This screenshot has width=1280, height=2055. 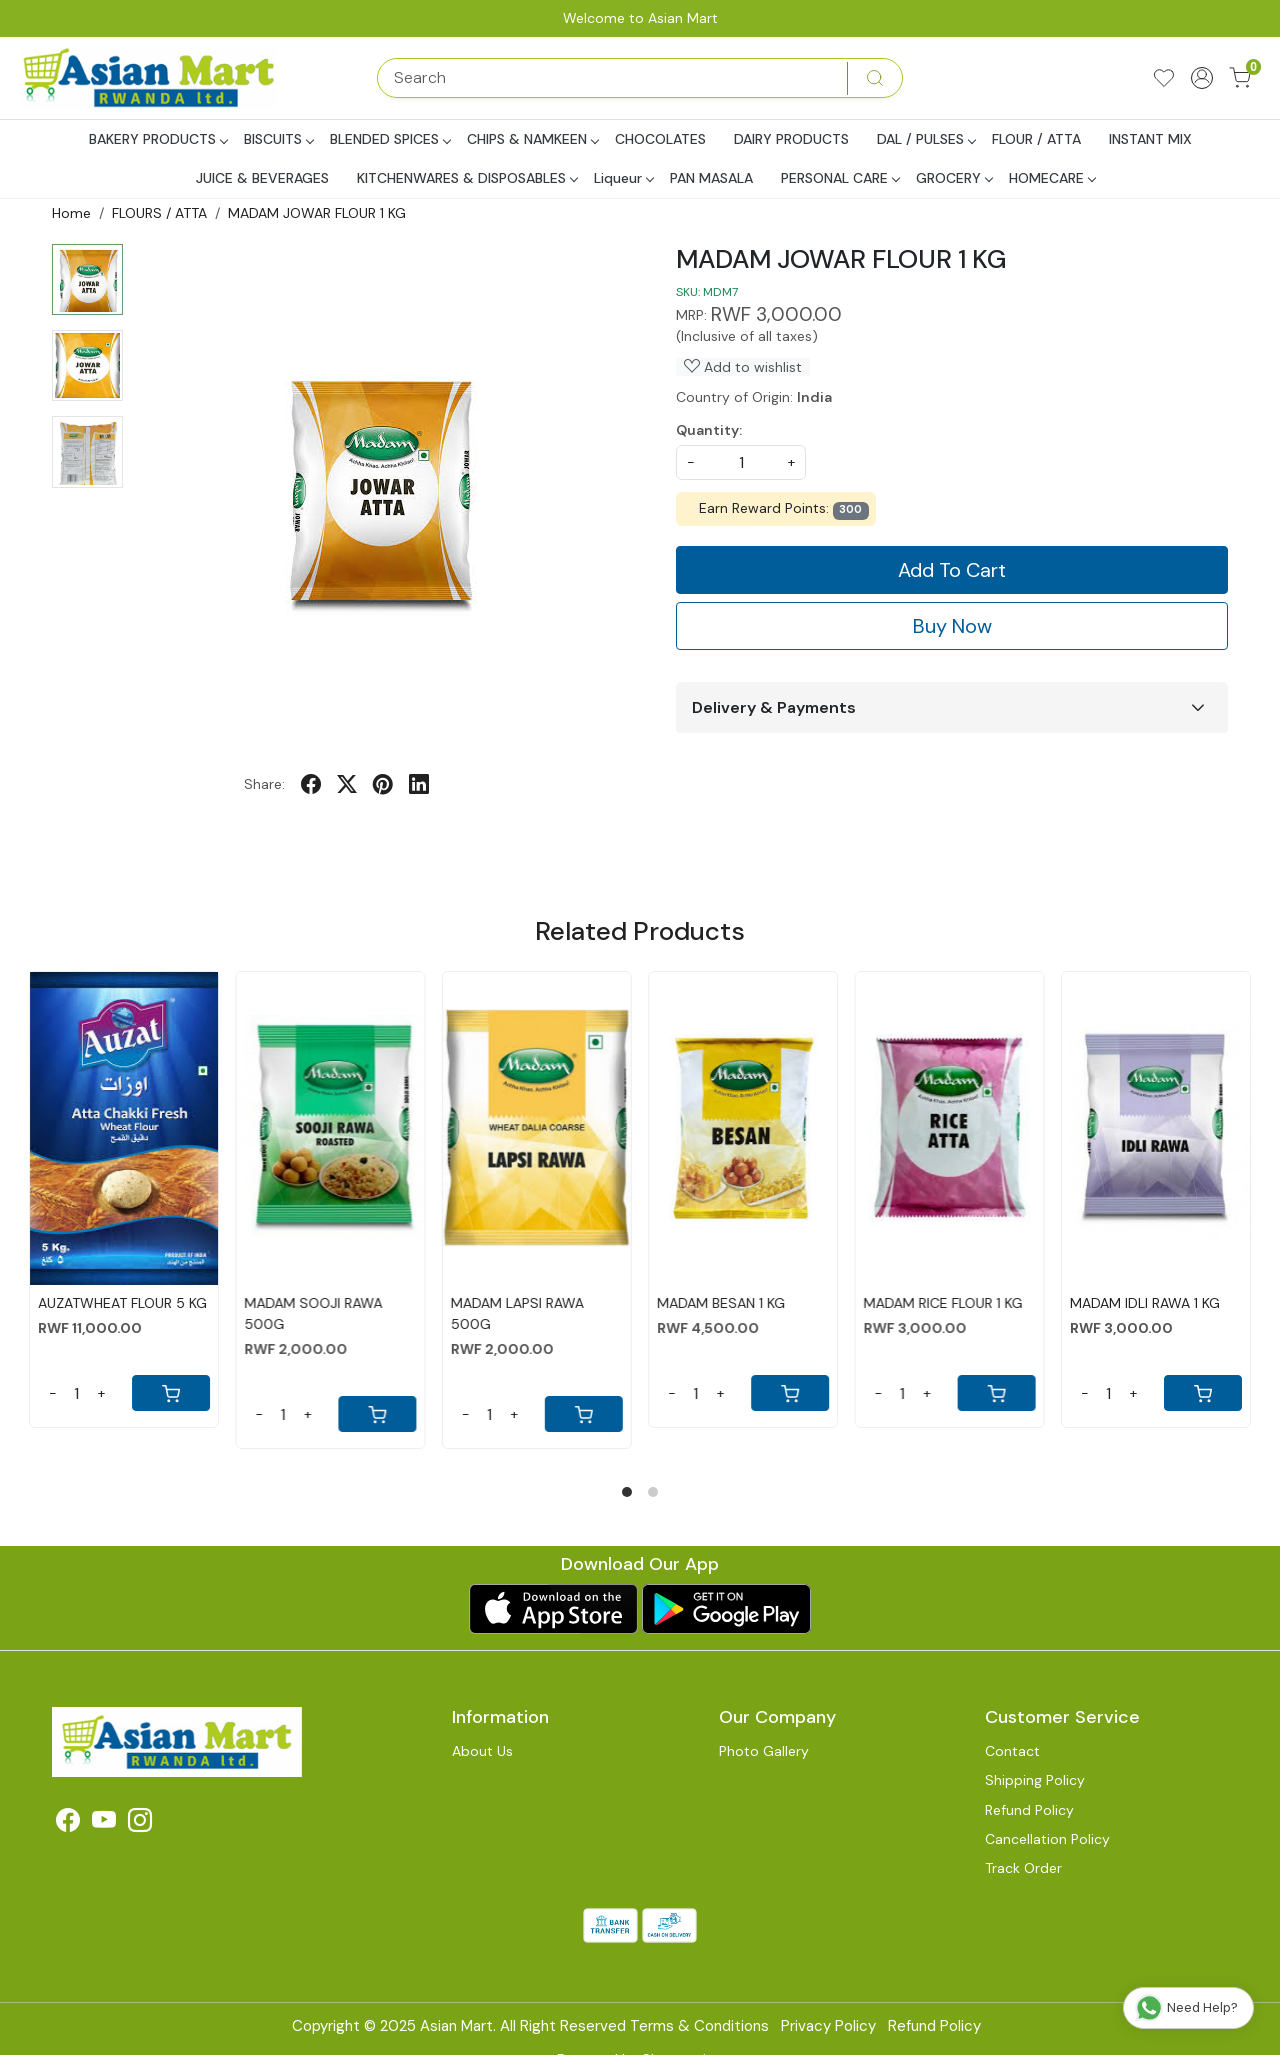 What do you see at coordinates (1029, 1810) in the screenshot?
I see `Refund Policy` at bounding box center [1029, 1810].